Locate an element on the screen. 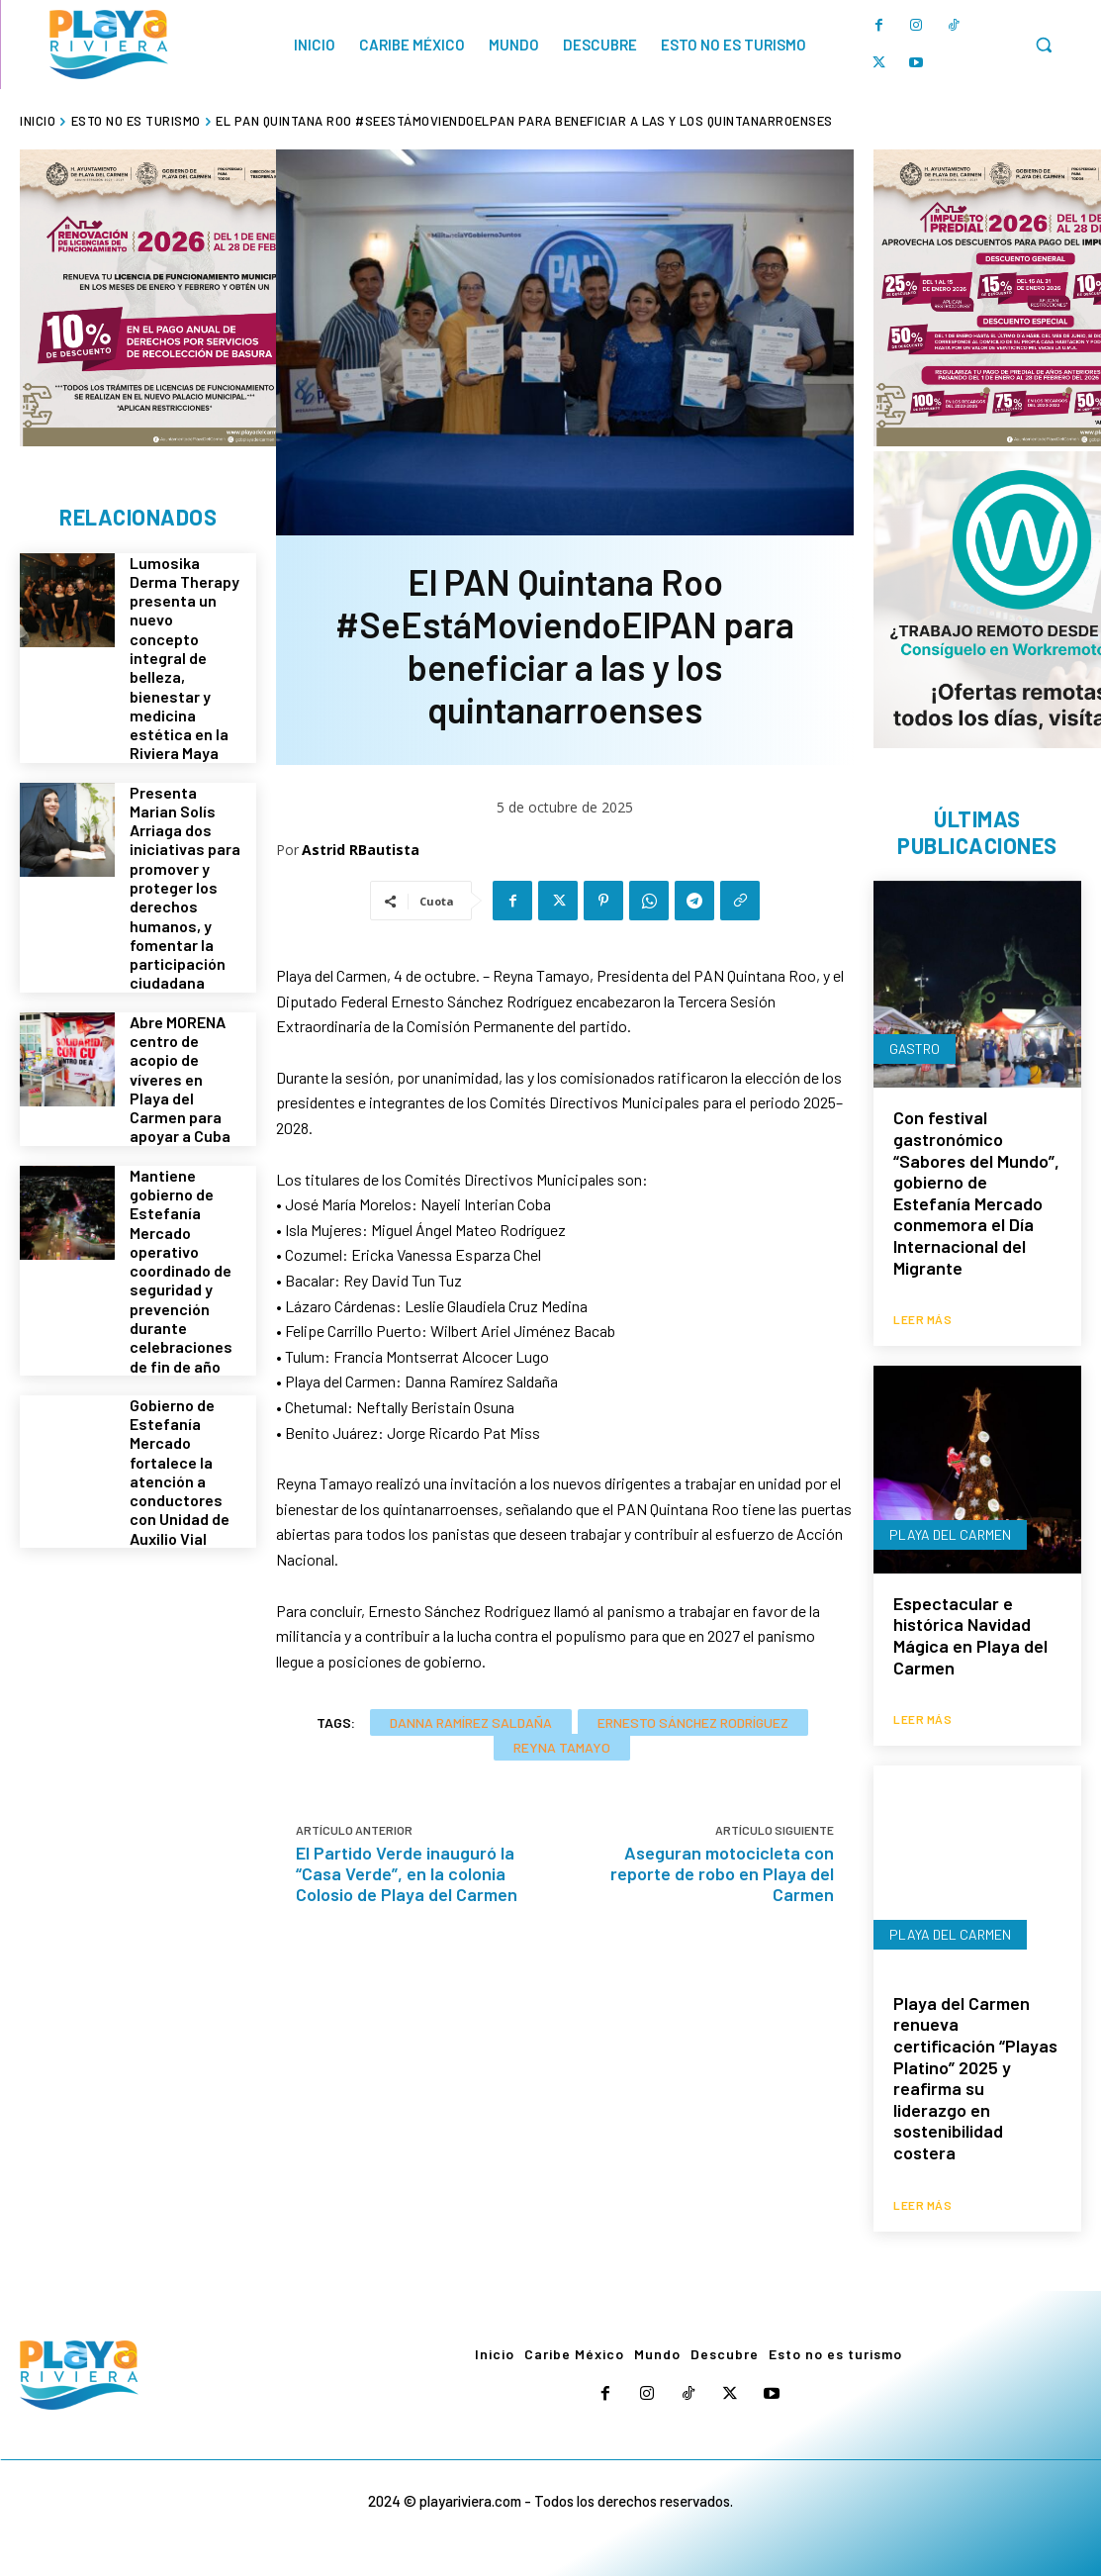 The height and width of the screenshot is (2576, 1101). Playa del Carmen is located at coordinates (950, 1534).